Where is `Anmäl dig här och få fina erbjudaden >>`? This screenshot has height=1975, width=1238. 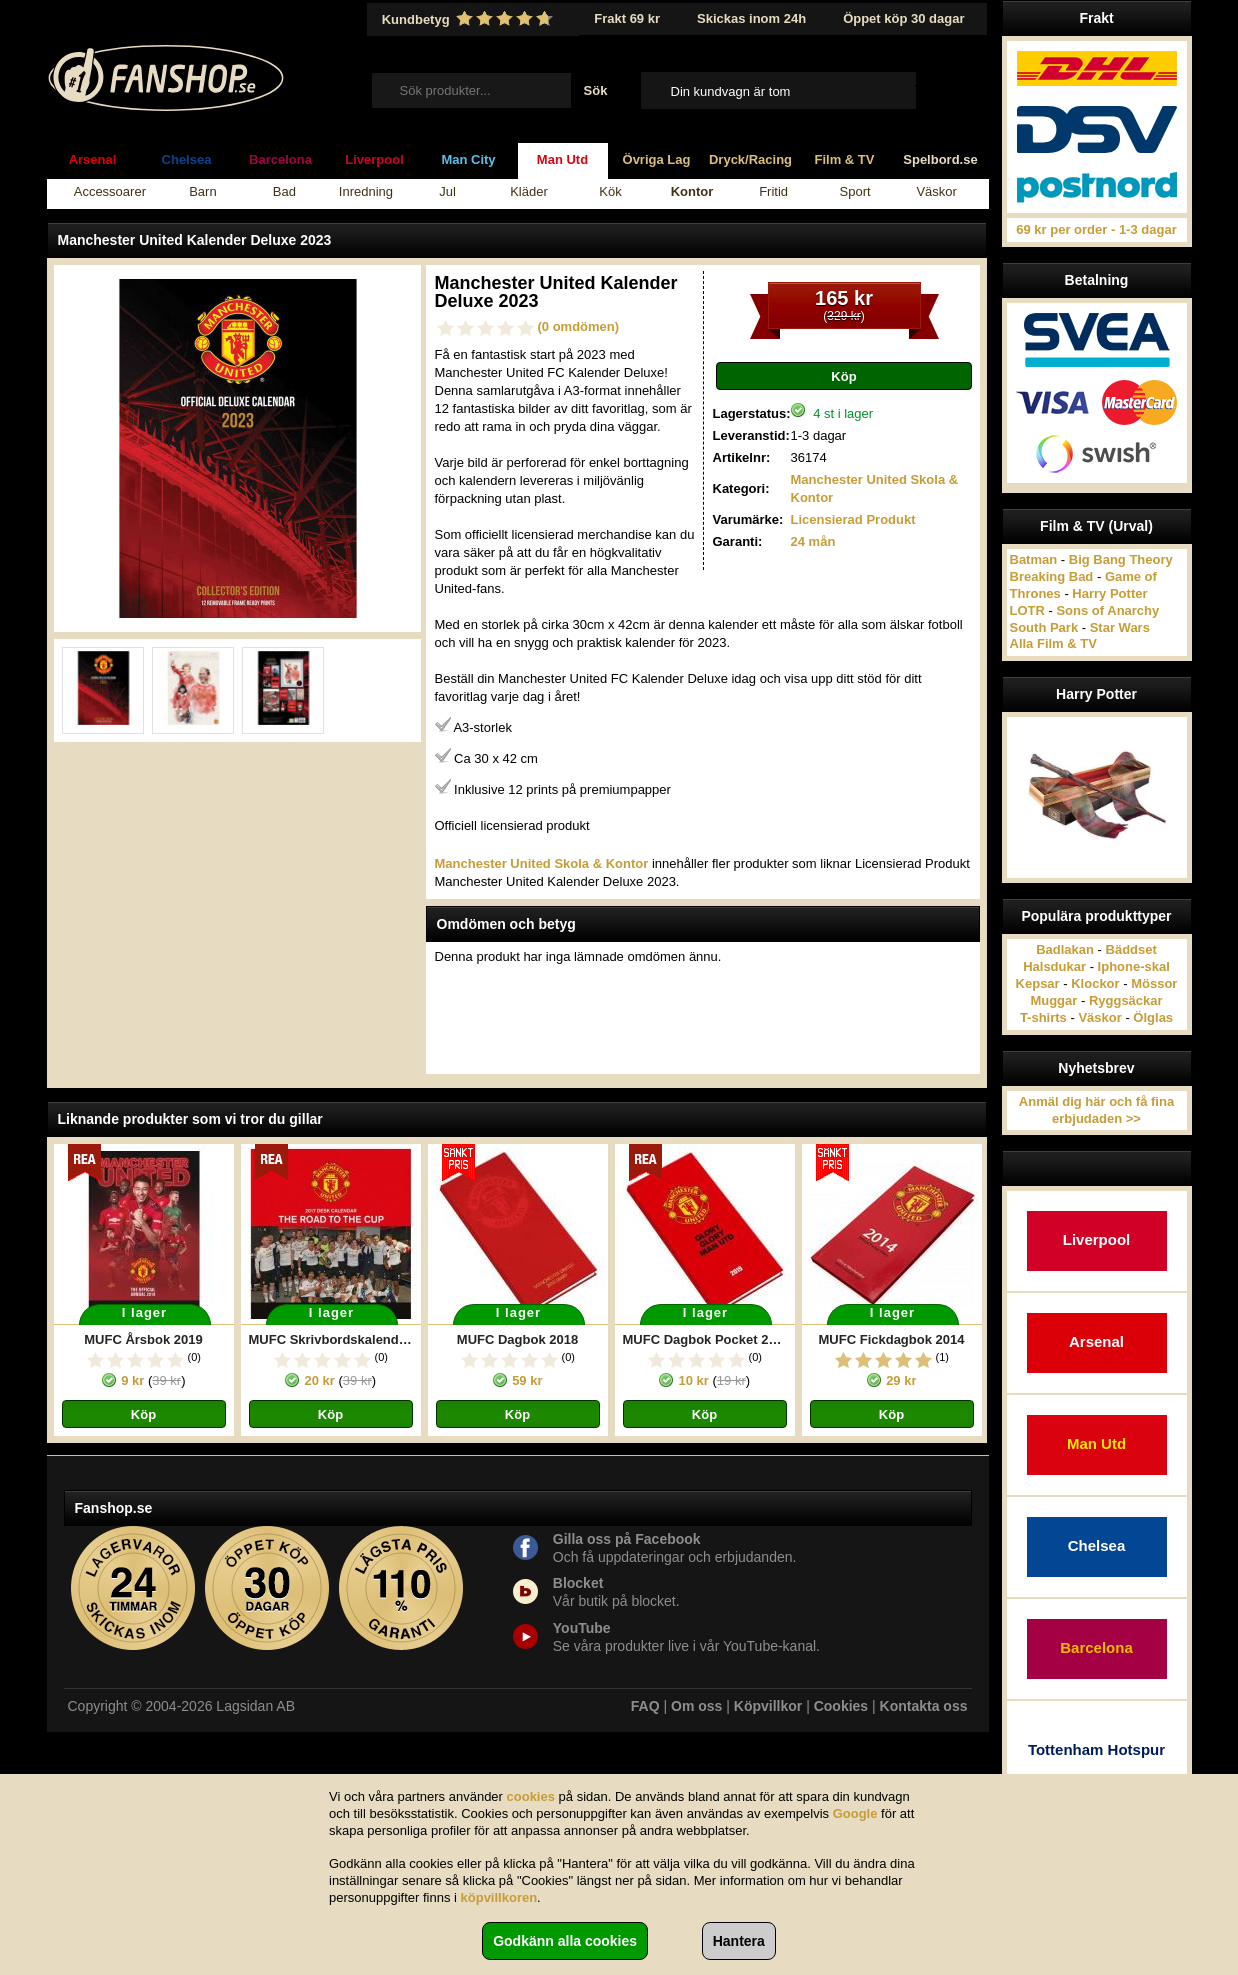 Anmäl dig här och få fina erbjudaden >> is located at coordinates (1096, 1110).